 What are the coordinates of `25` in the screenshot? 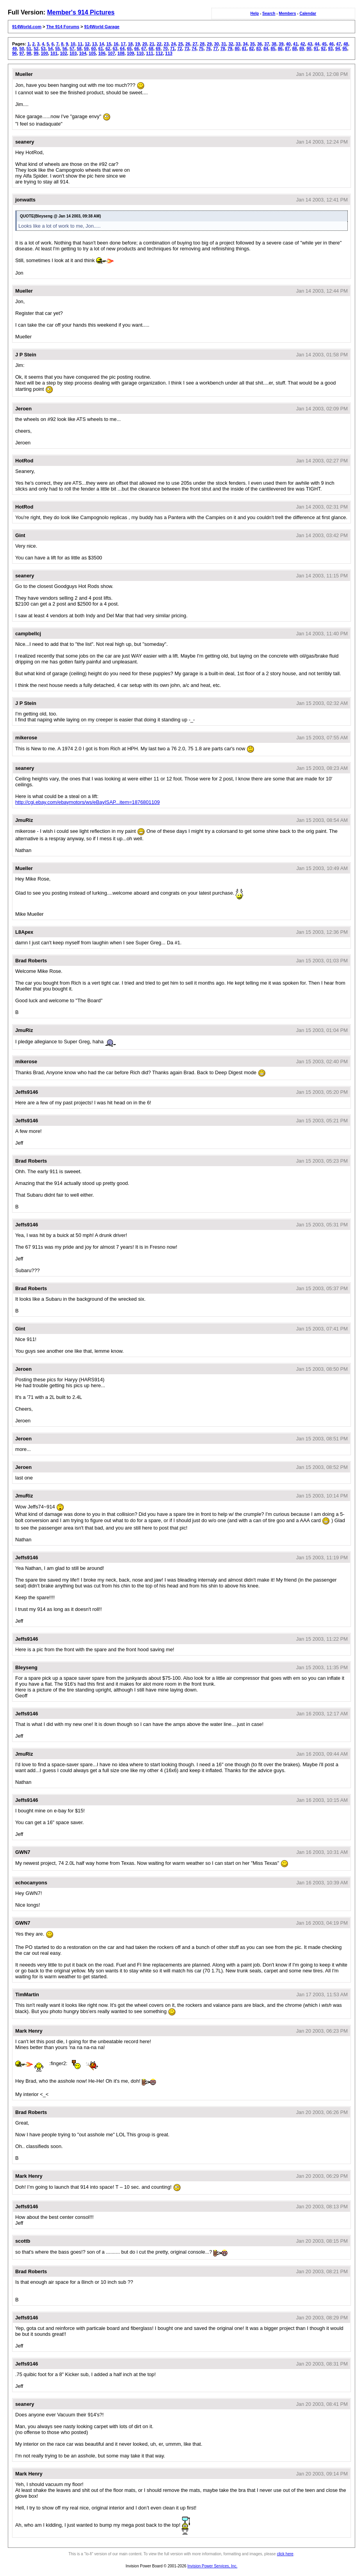 It's located at (180, 43).